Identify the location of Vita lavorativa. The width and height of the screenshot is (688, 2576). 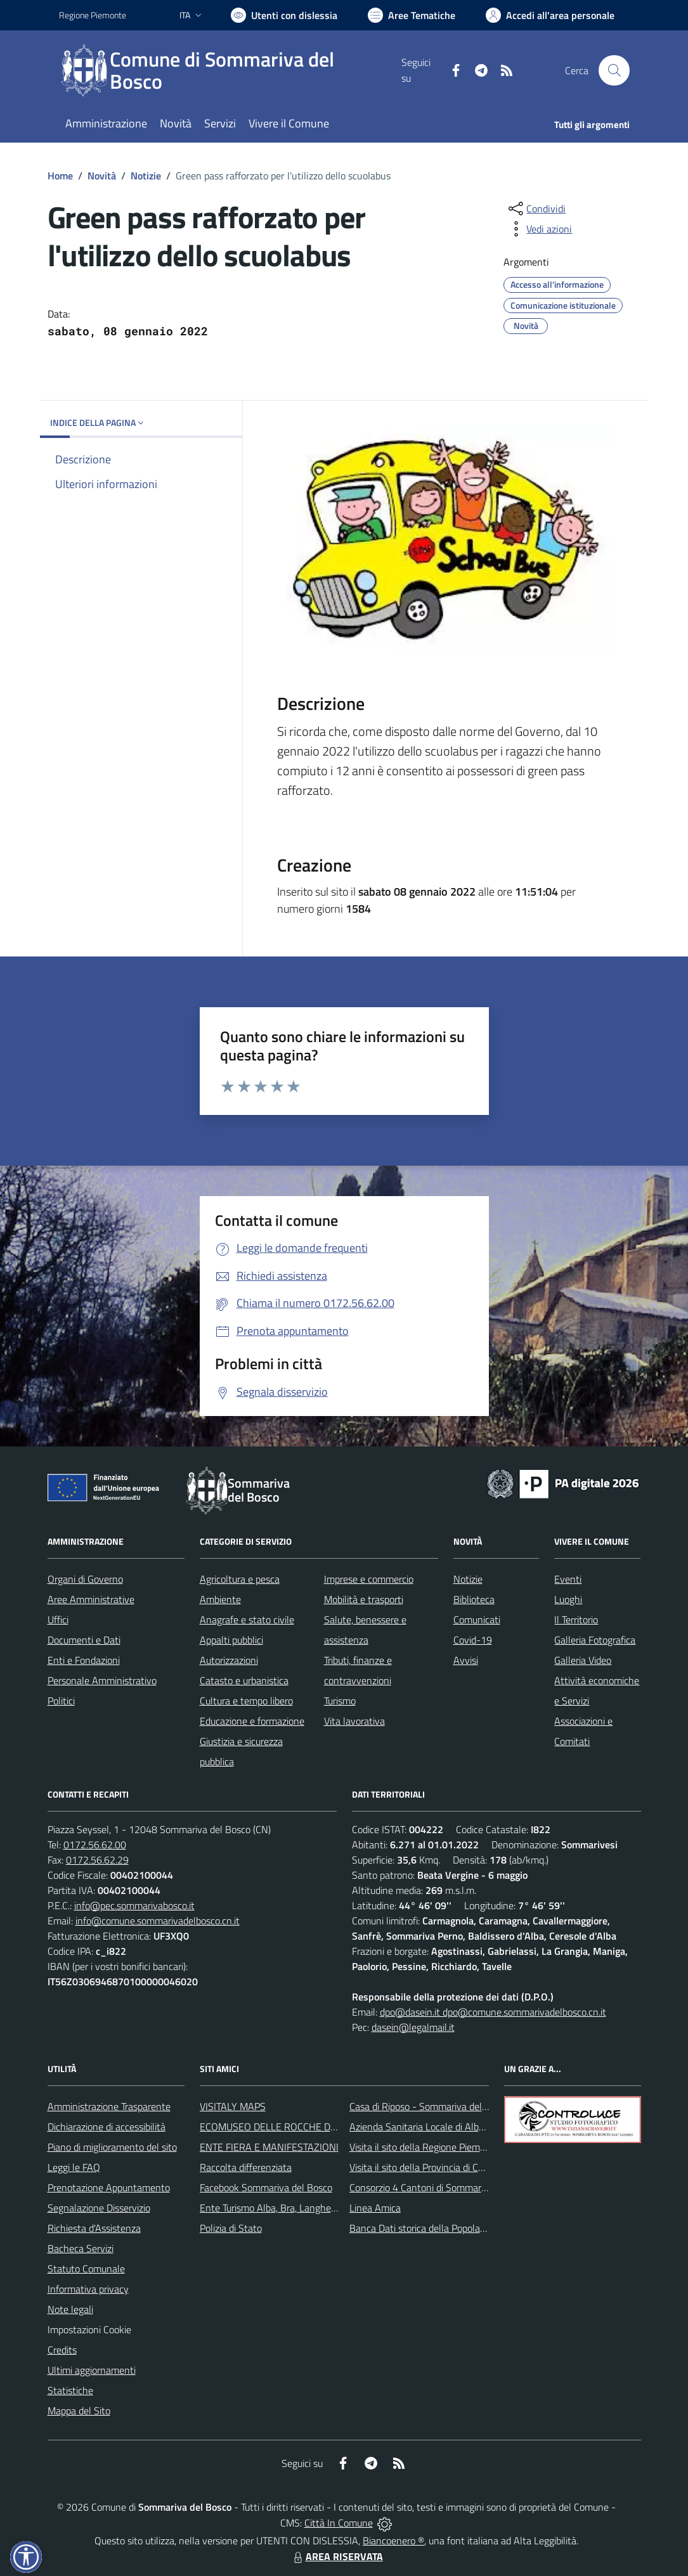
(354, 1721).